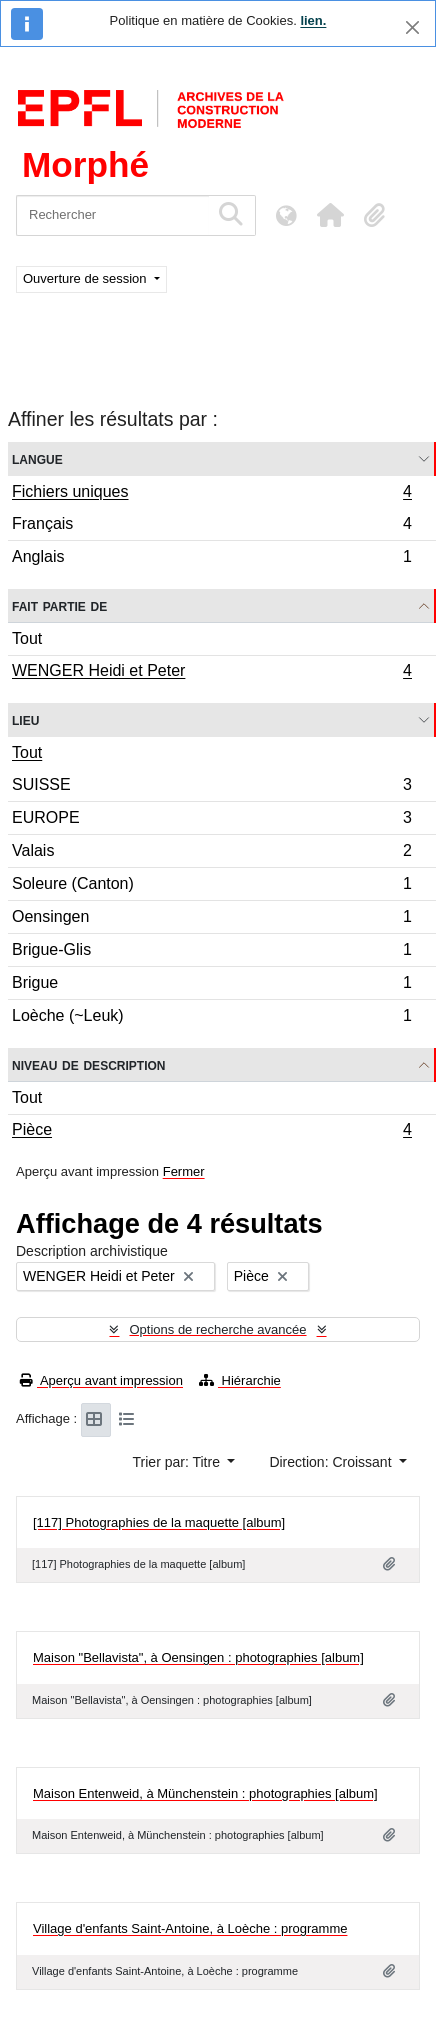  Describe the element at coordinates (211, 494) in the screenshot. I see `Fichiers uniques` at that location.